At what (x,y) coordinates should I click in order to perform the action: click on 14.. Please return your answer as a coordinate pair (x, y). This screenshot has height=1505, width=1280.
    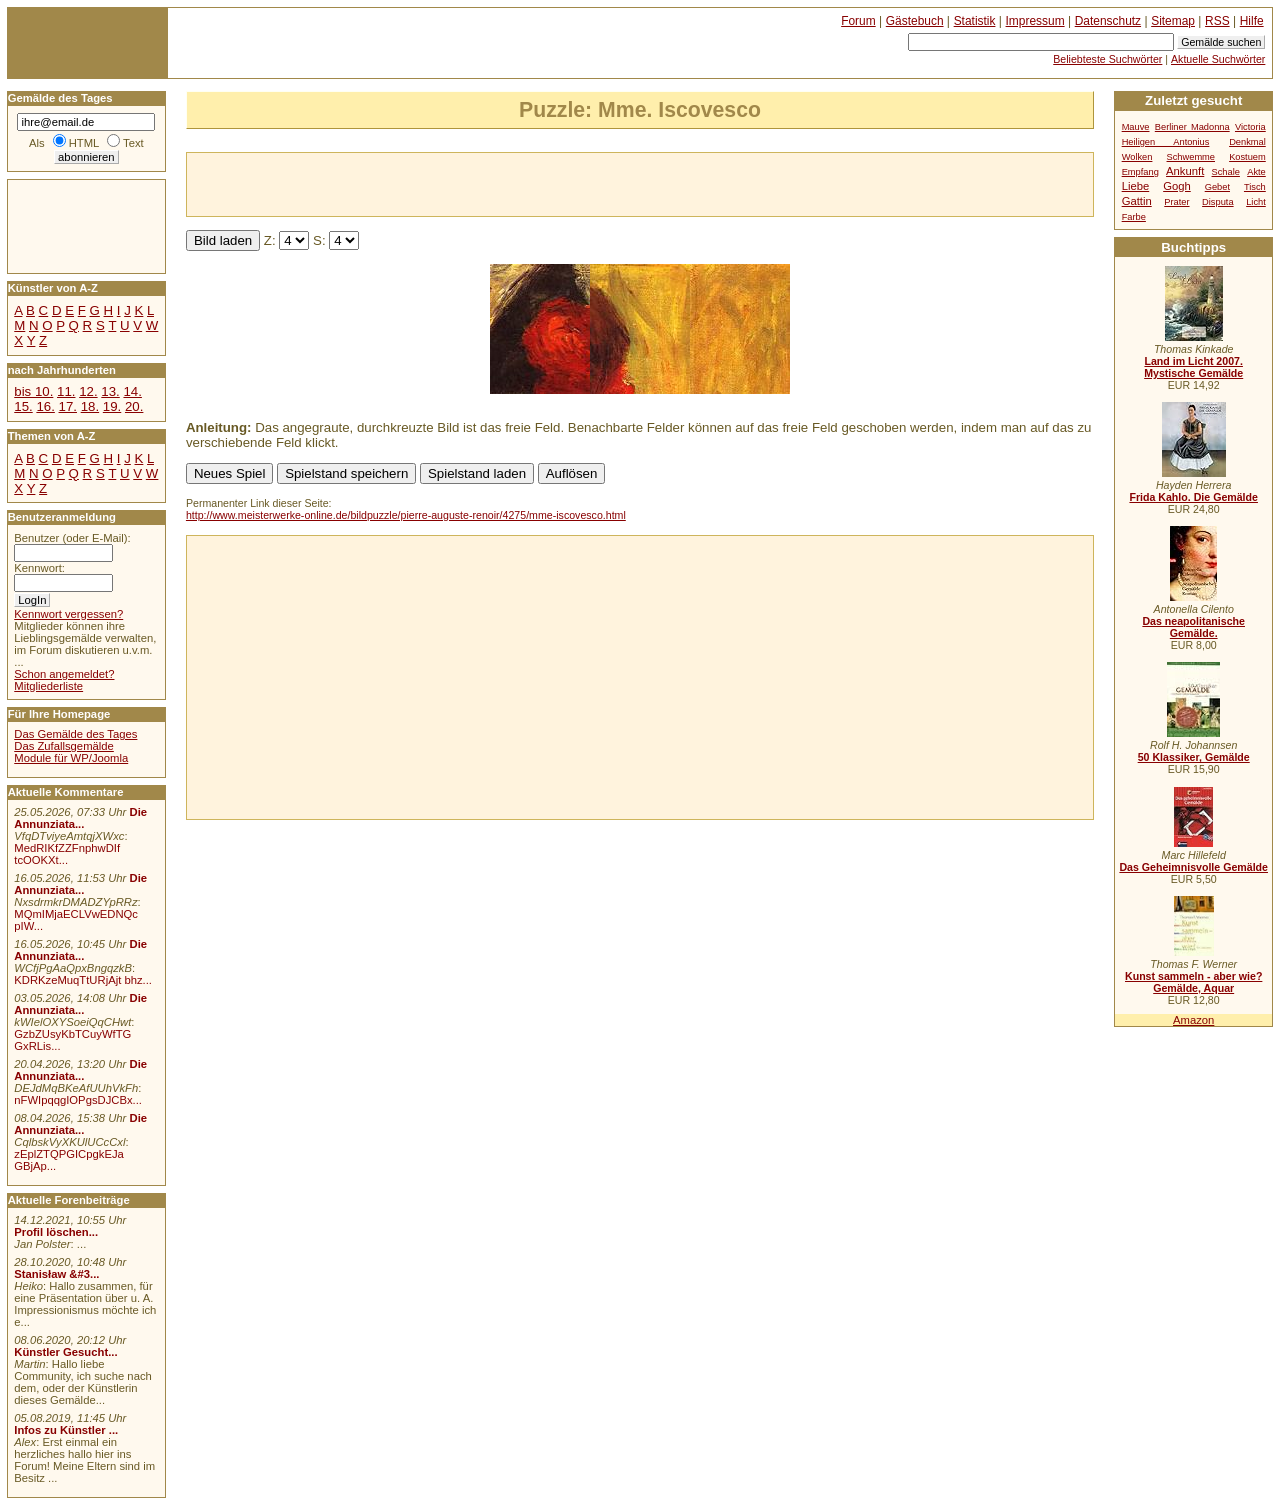
    Looking at the image, I should click on (132, 391).